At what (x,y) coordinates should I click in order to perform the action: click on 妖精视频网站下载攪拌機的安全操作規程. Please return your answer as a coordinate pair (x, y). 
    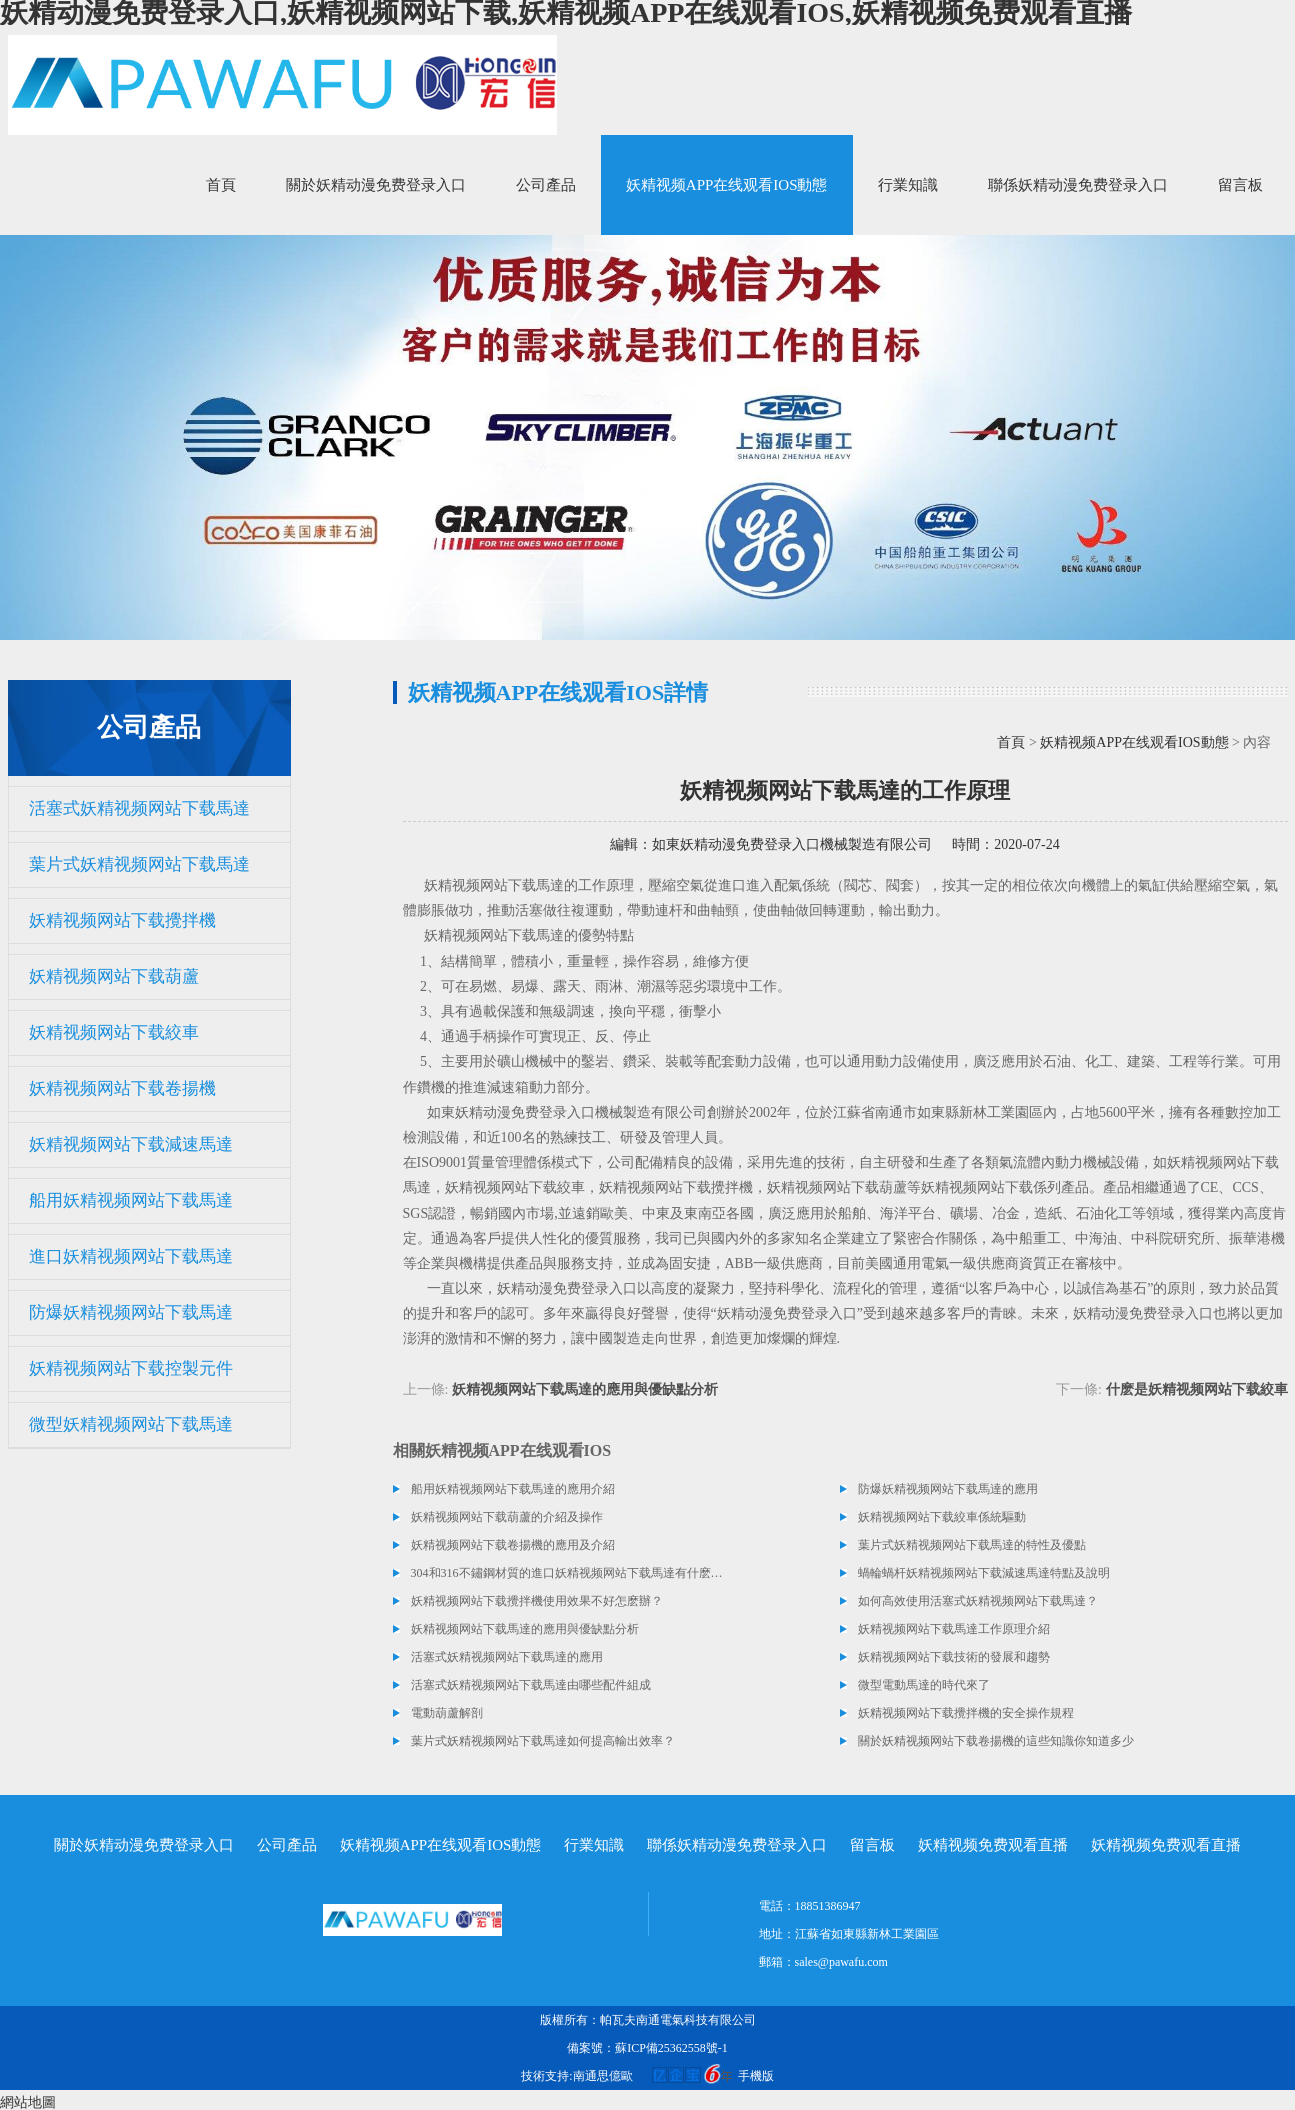
    Looking at the image, I should click on (966, 1713).